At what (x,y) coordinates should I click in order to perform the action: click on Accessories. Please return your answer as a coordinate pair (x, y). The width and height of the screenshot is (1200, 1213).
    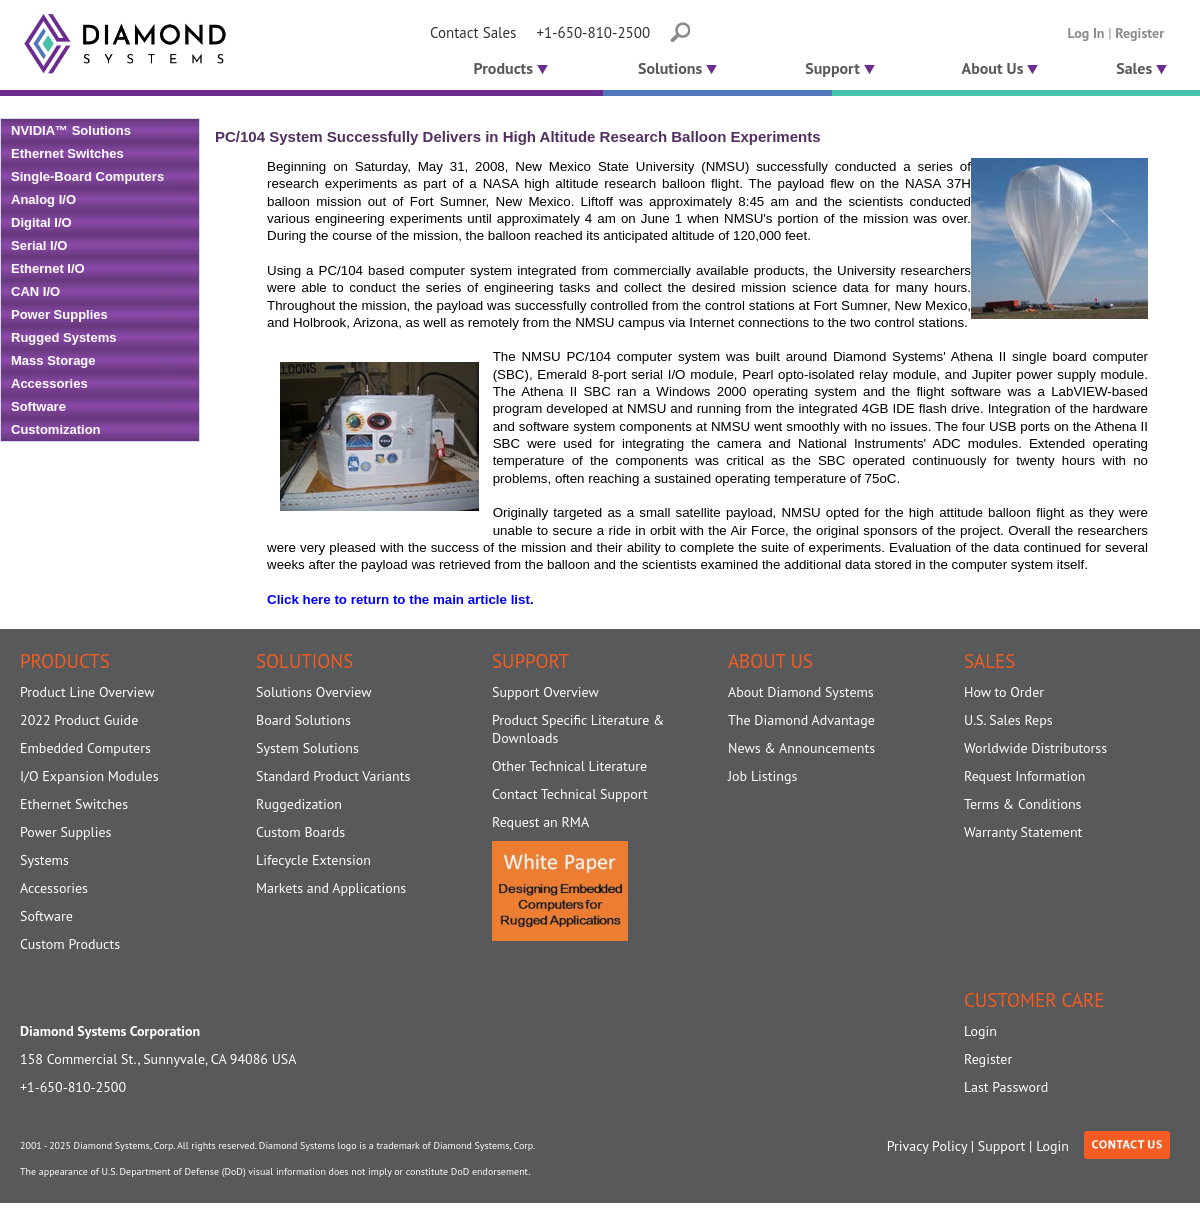
    Looking at the image, I should click on (49, 383).